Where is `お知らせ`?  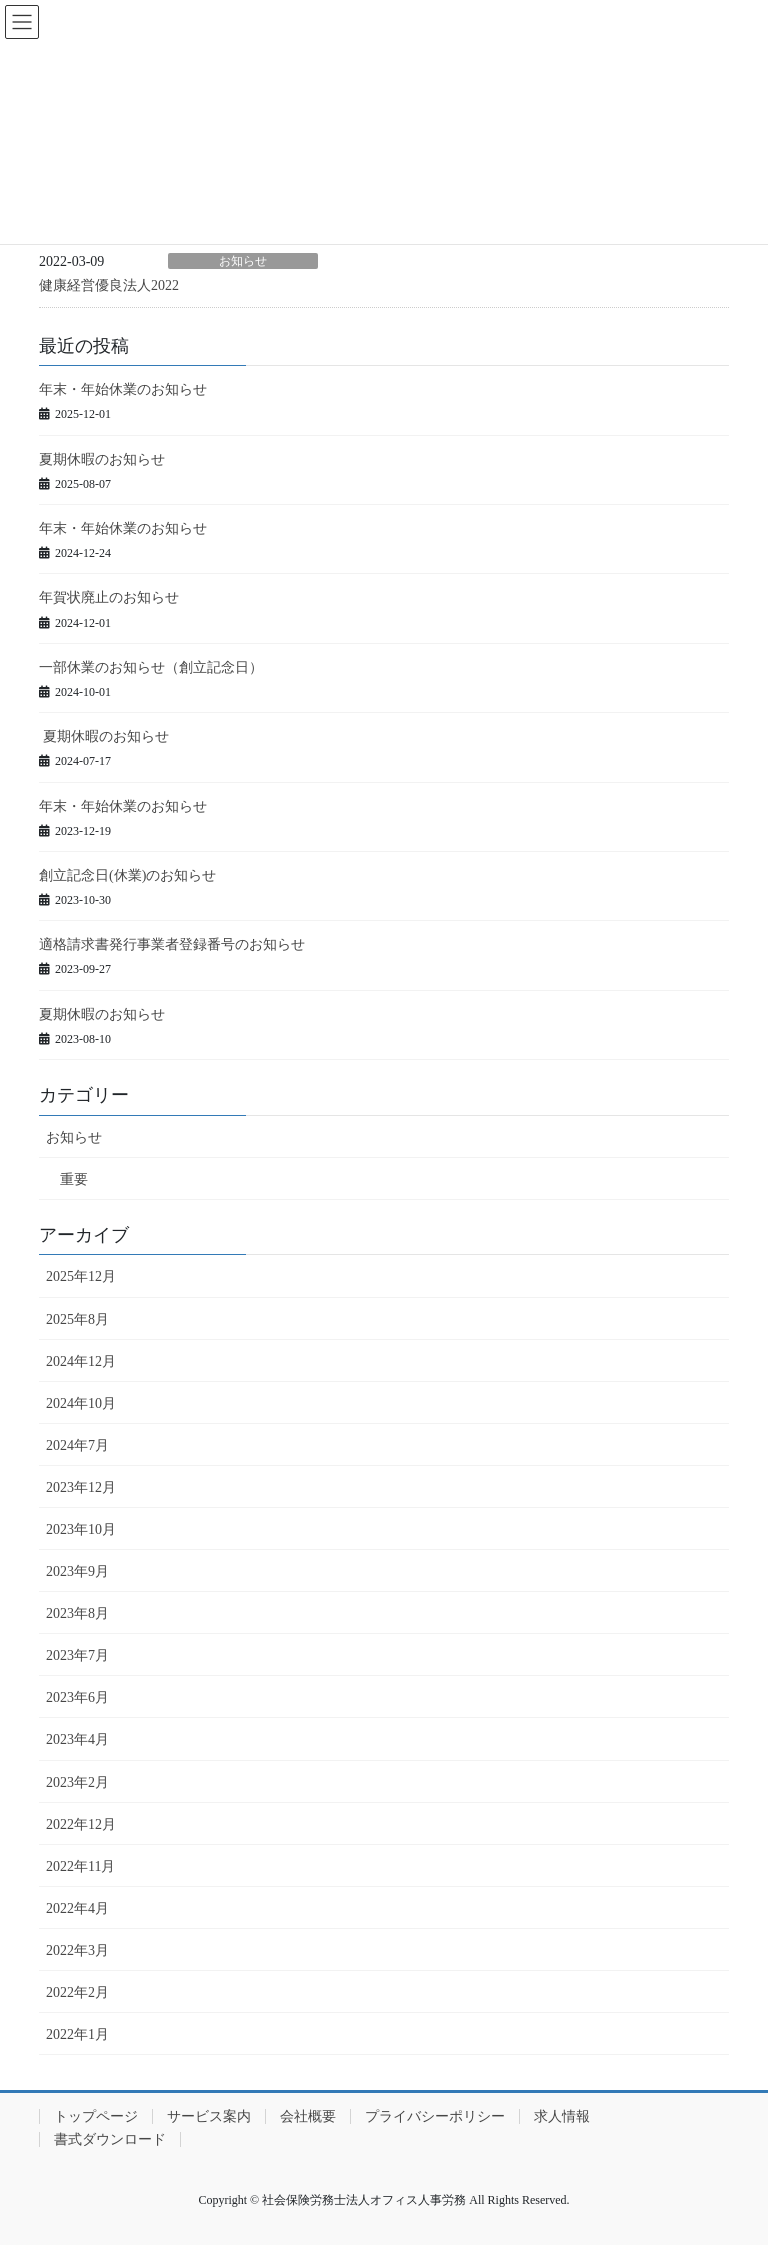
お知らせ is located at coordinates (243, 261).